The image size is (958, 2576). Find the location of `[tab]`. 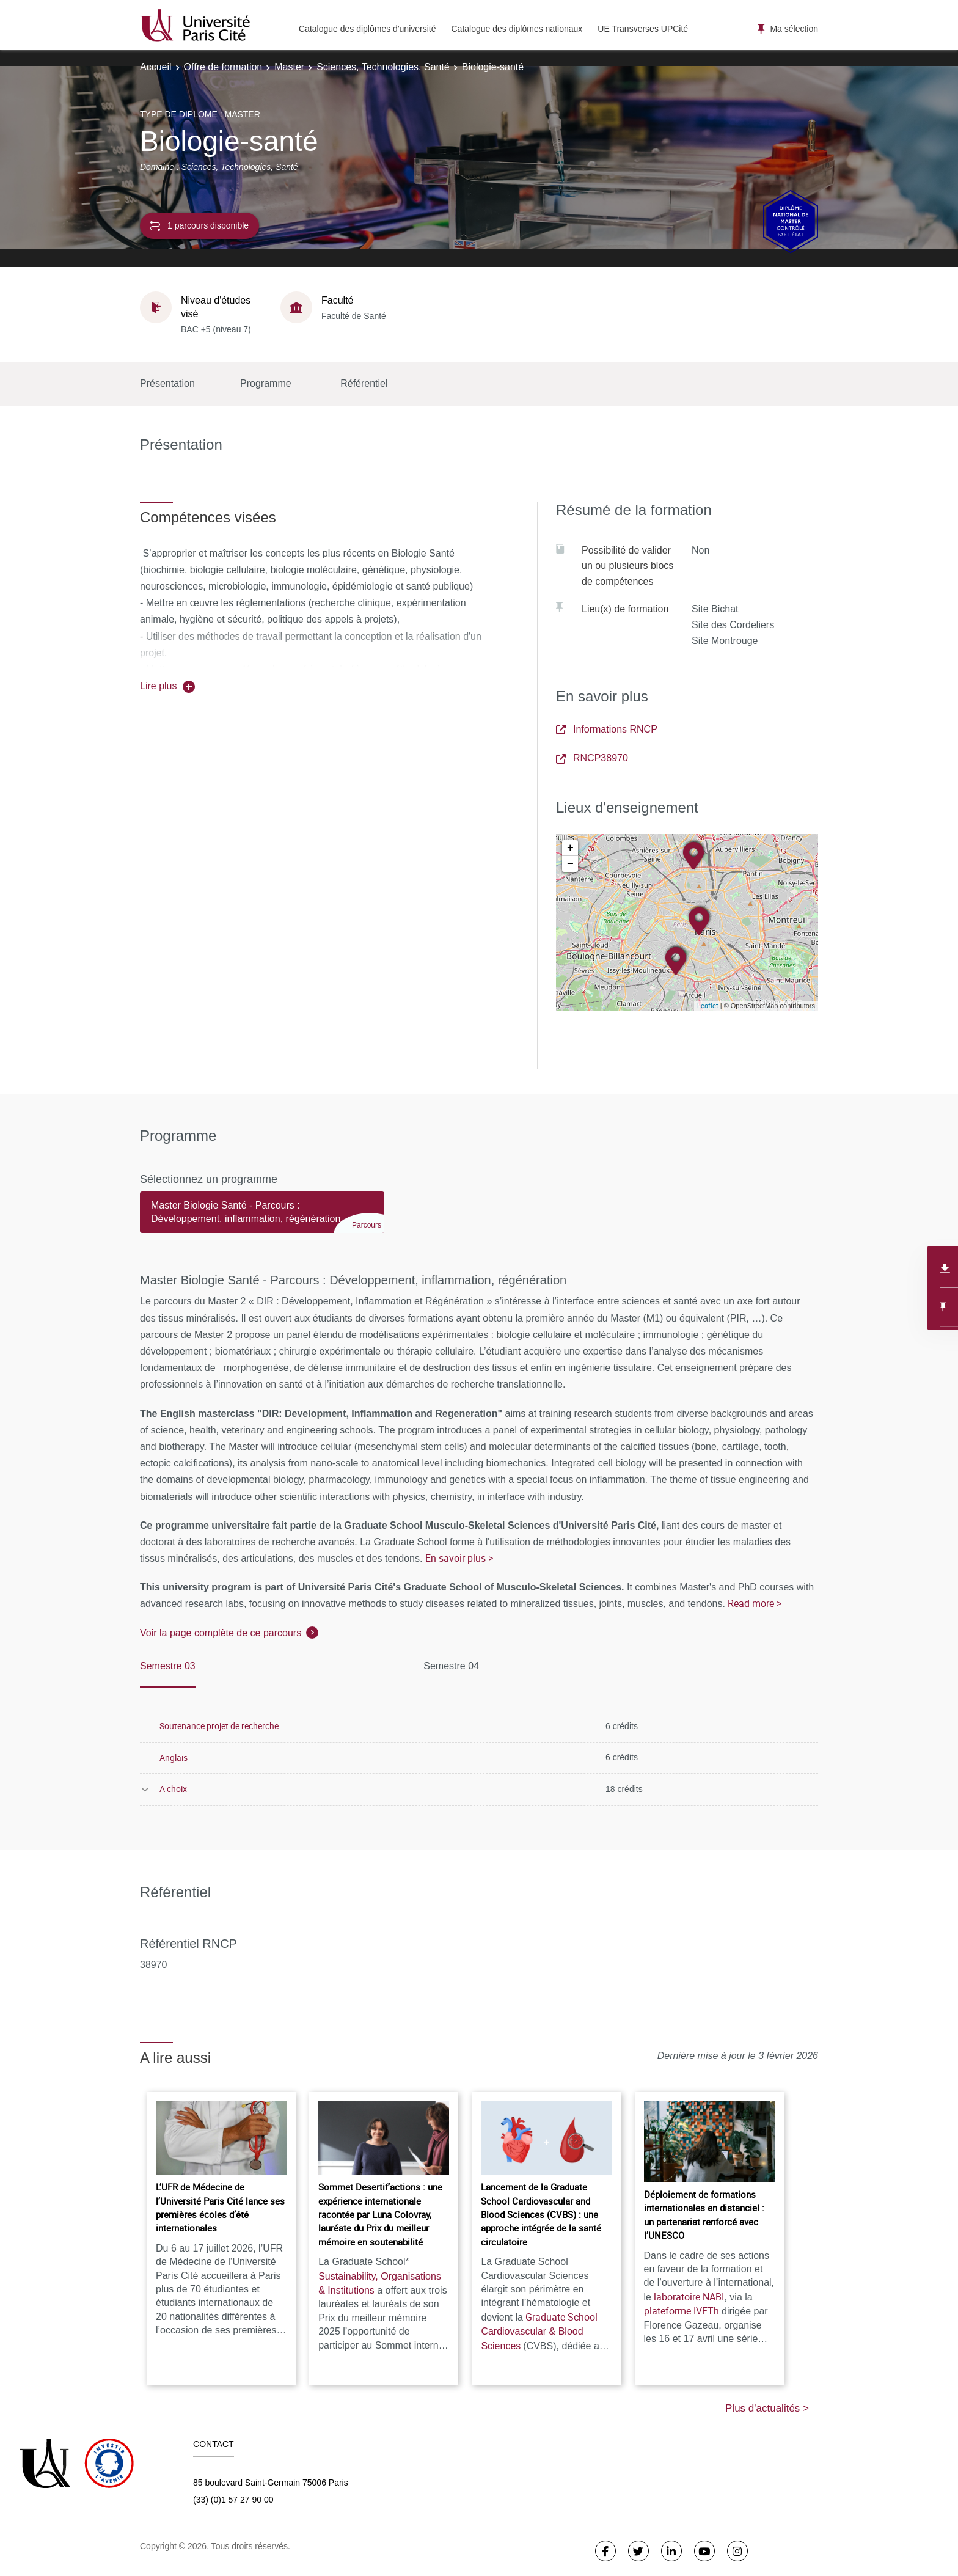

[tab] is located at coordinates (262, 1217).